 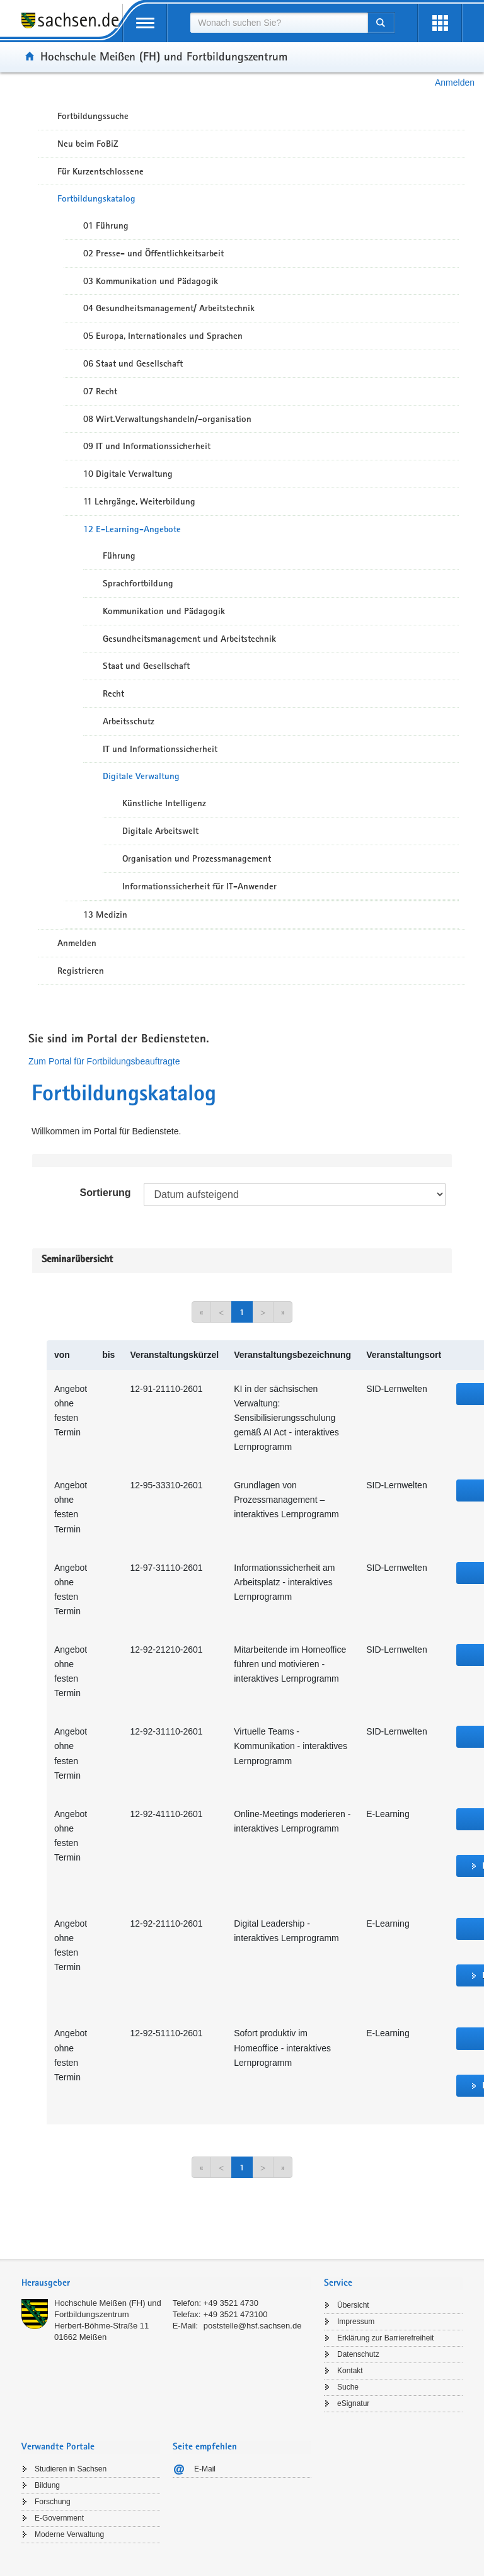 I want to click on 12 E-Learning-Angebote, so click(x=132, y=529).